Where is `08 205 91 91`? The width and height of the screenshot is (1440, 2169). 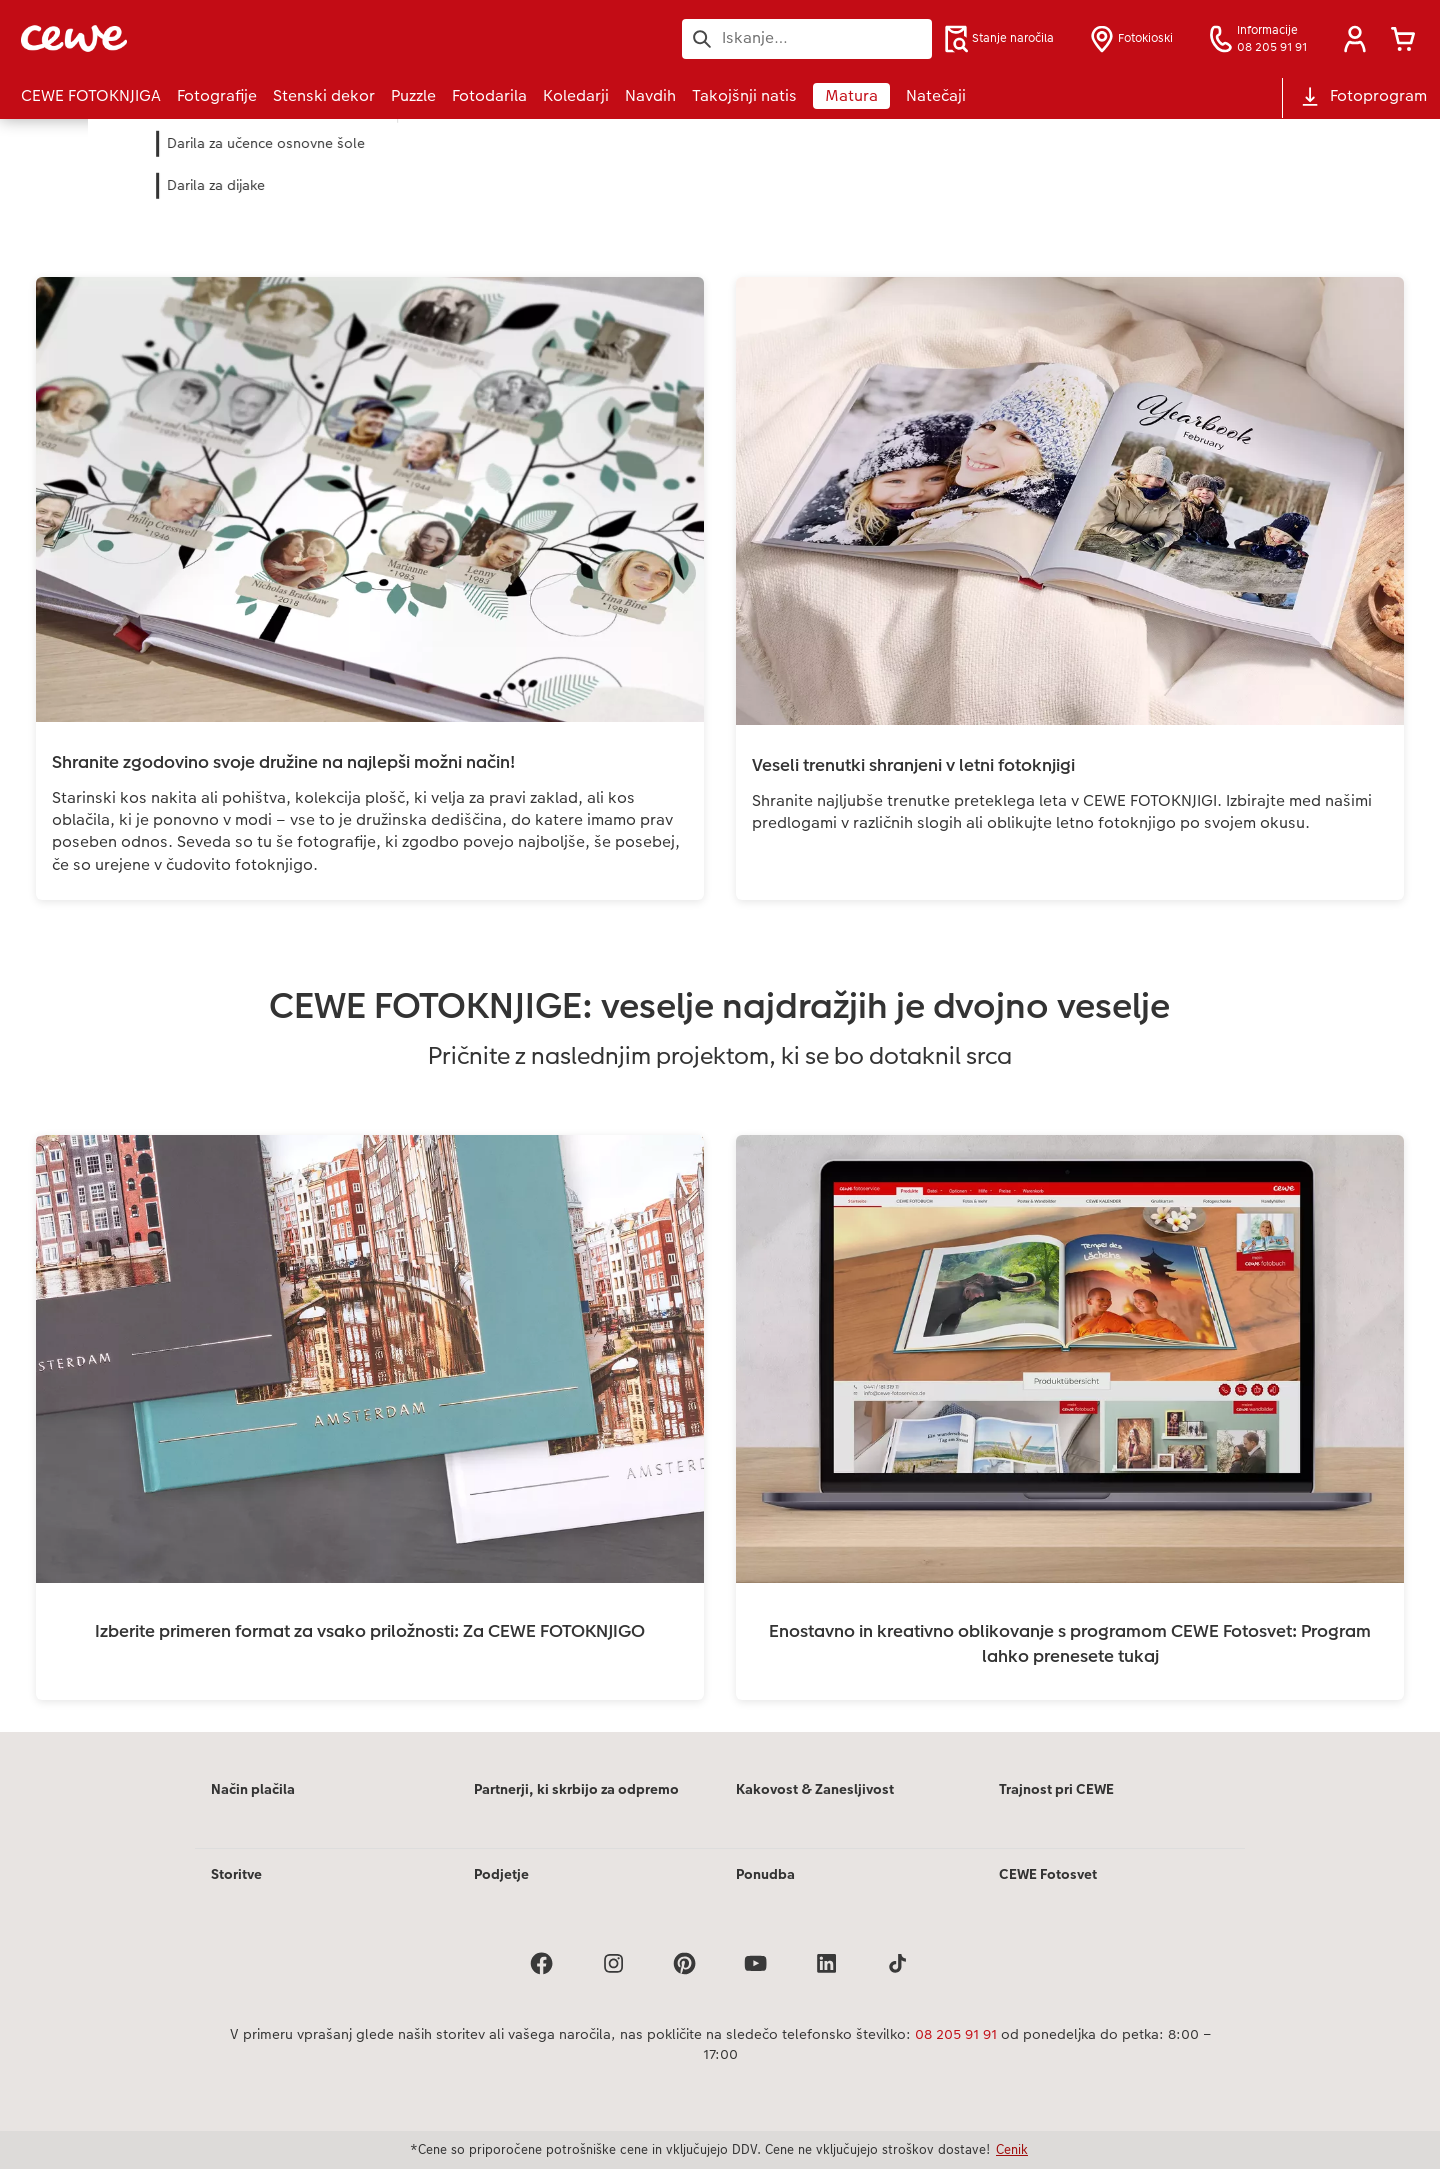 08 205 91 91 is located at coordinates (956, 2034).